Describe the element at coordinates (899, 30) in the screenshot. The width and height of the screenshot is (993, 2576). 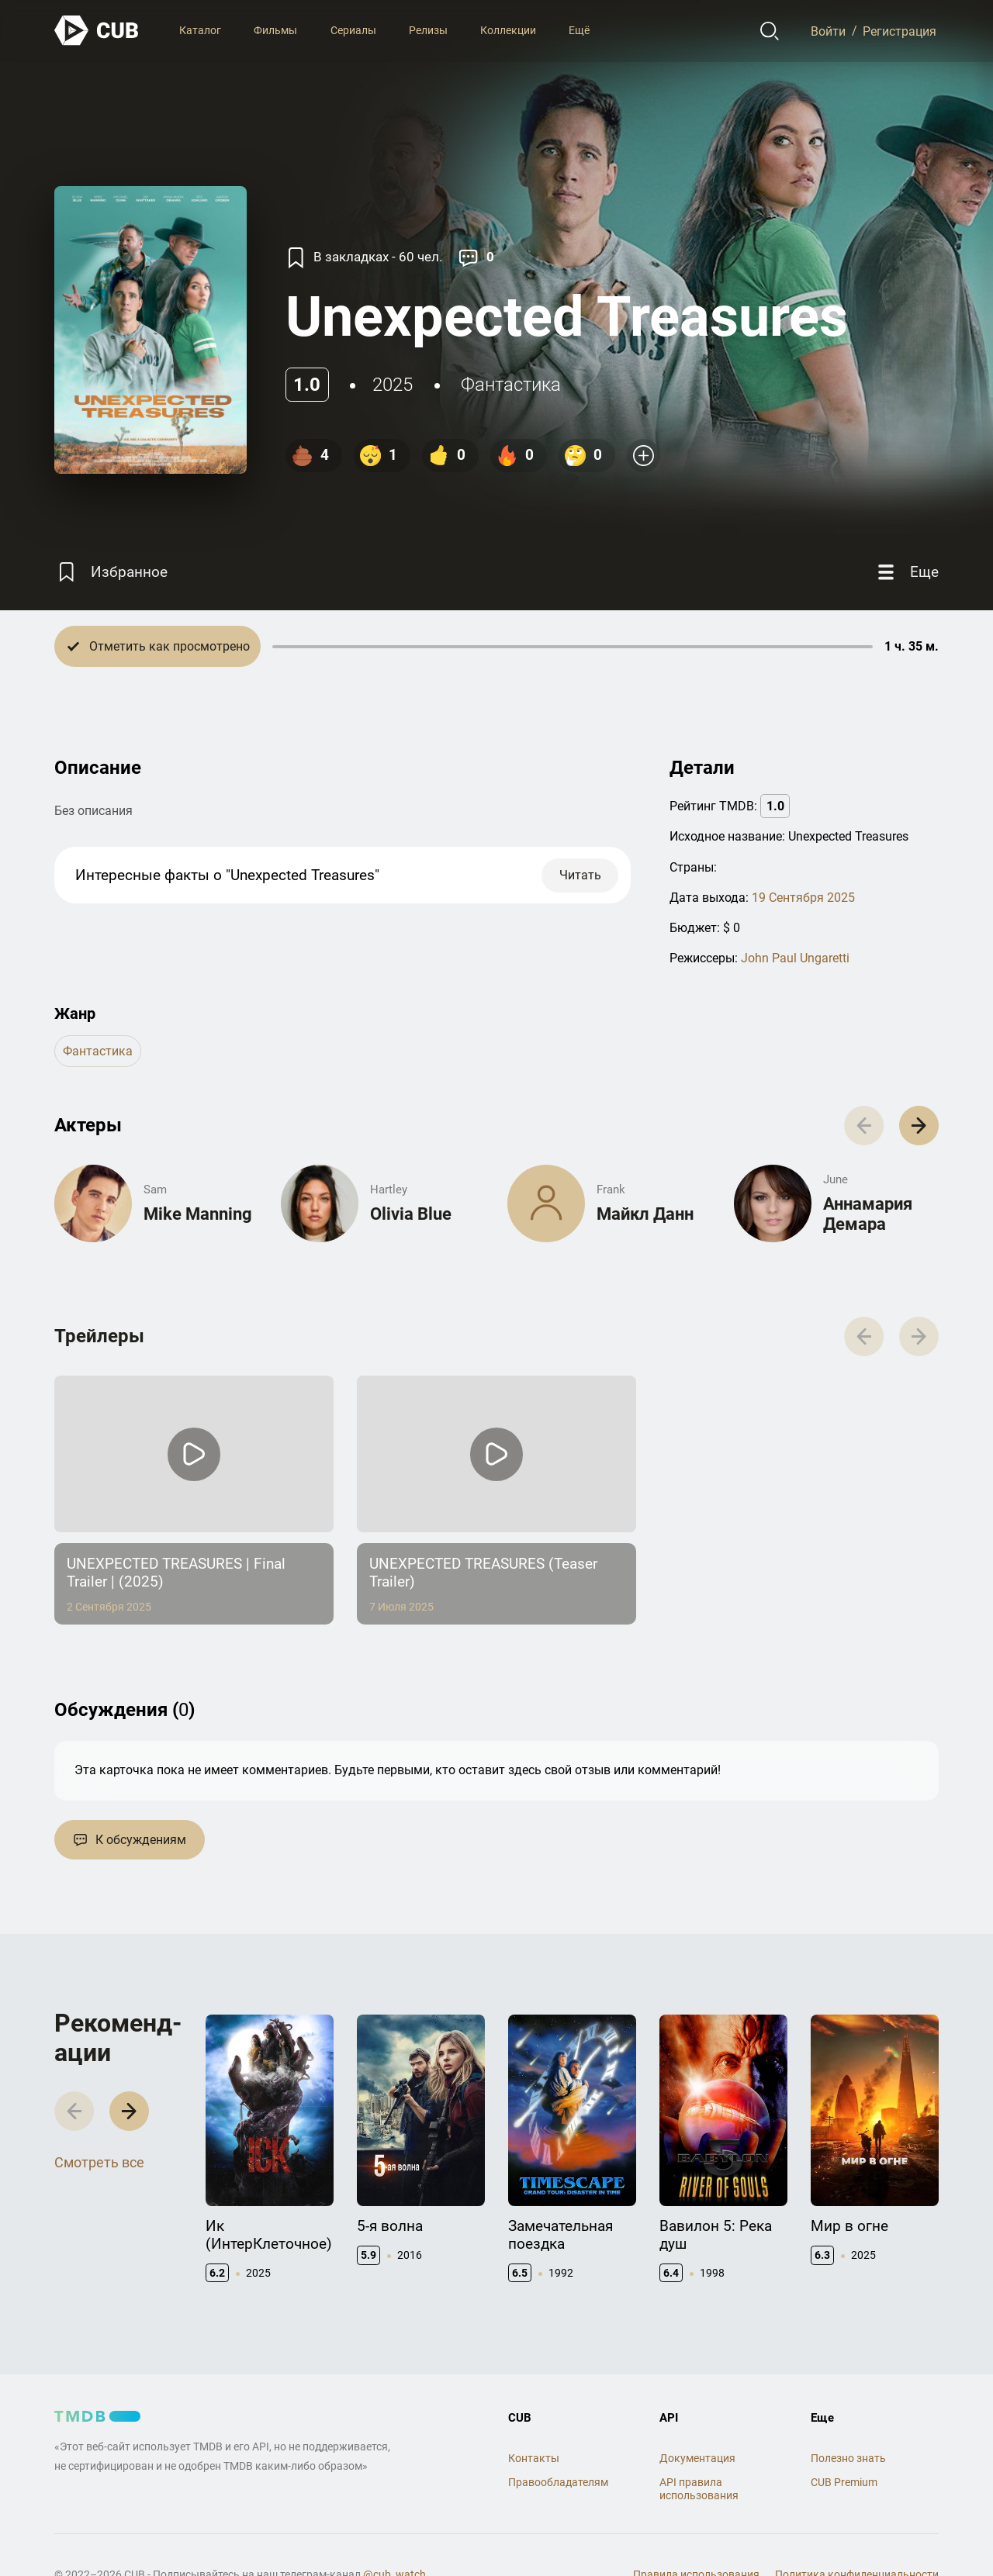
I see `Регистрация` at that location.